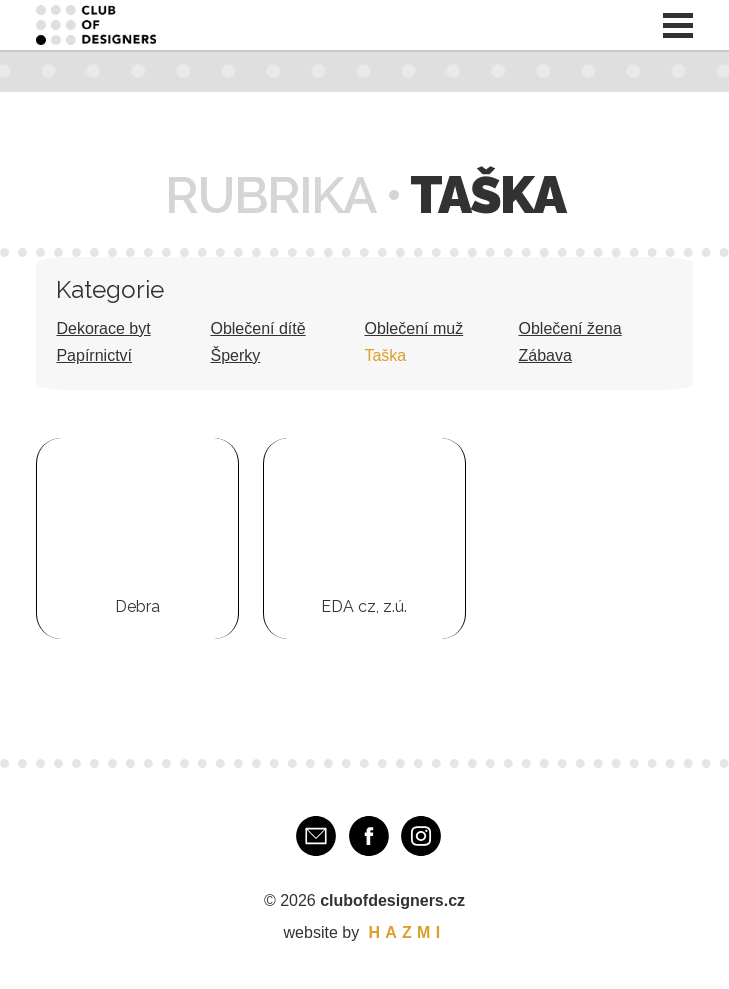  Describe the element at coordinates (103, 328) in the screenshot. I see `Dekorace byt` at that location.